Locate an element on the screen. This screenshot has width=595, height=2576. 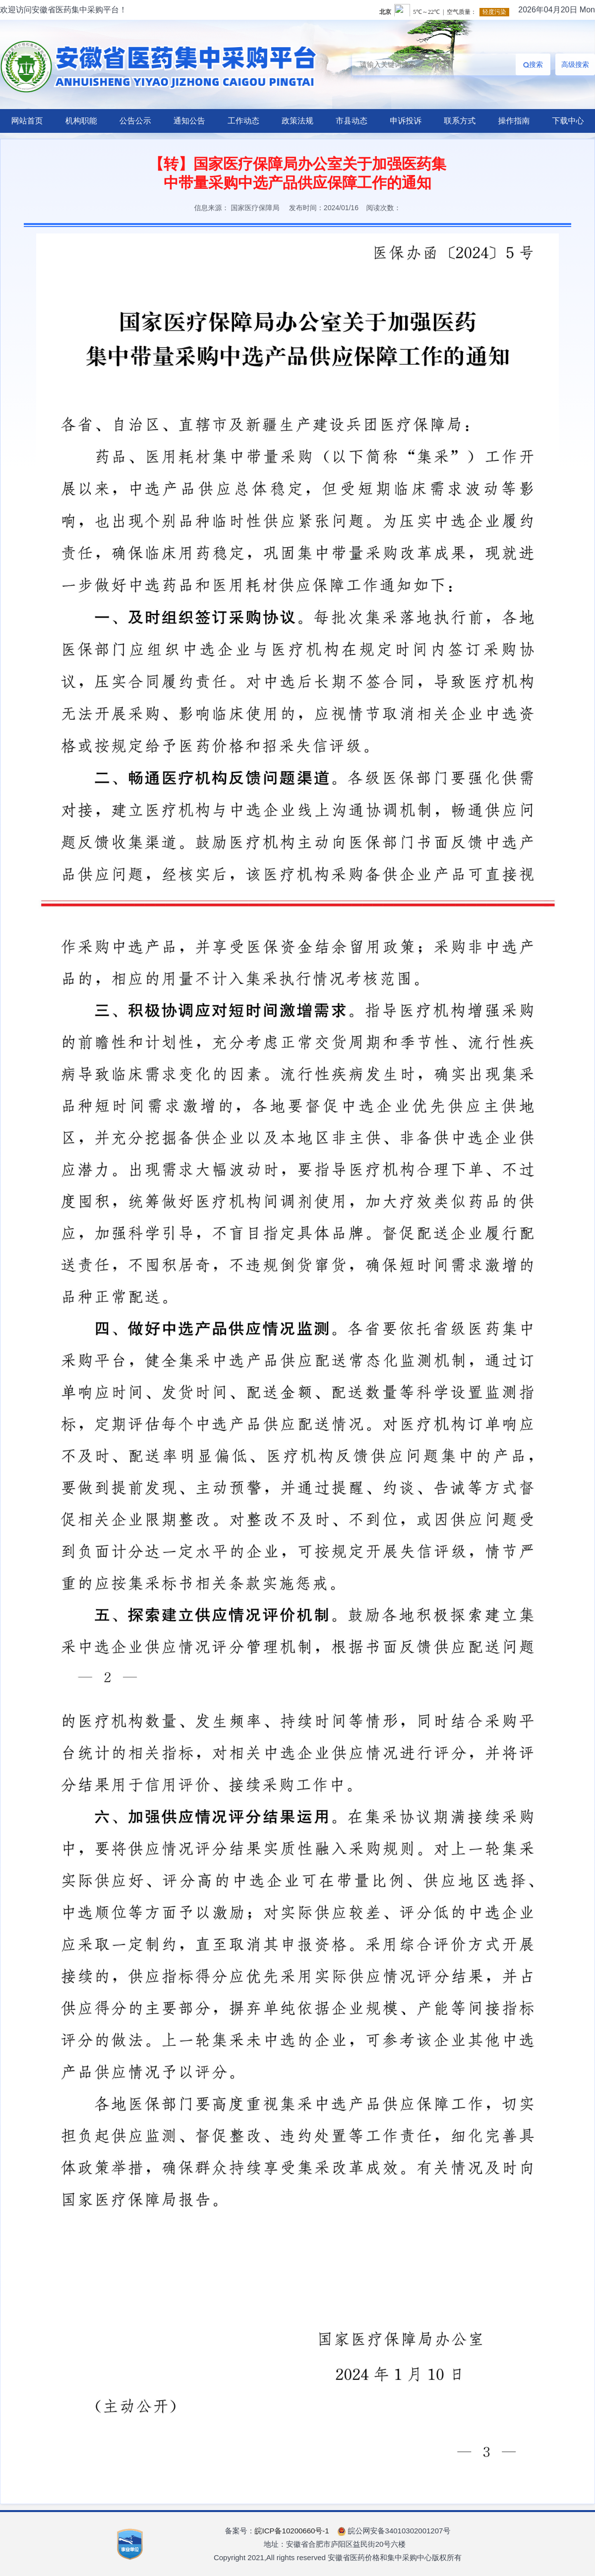
公告公示 is located at coordinates (135, 120).